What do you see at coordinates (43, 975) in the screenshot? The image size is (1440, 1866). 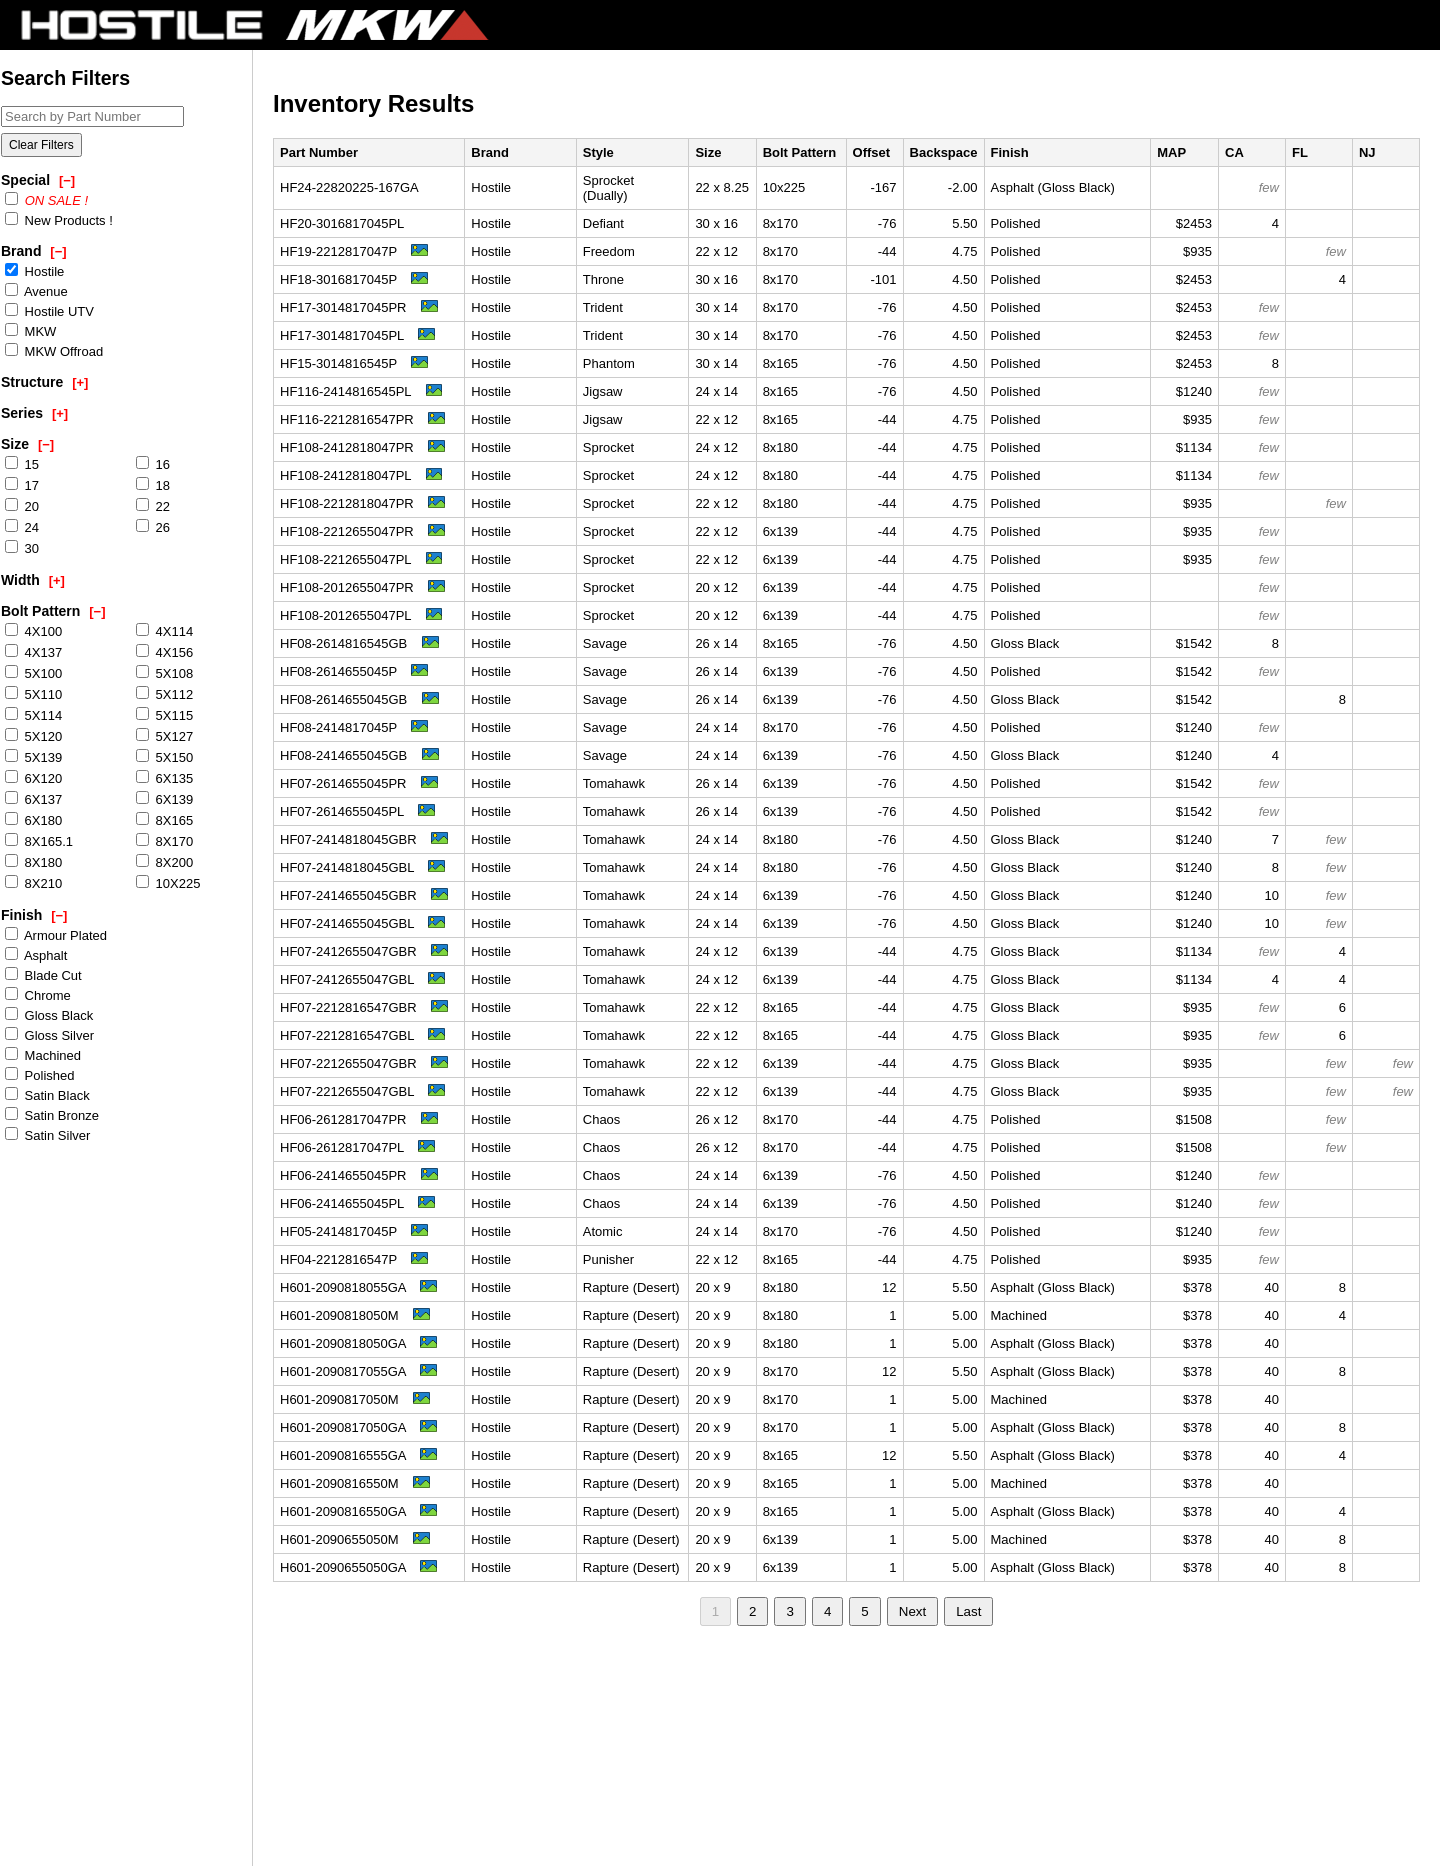 I see `Blade Cut` at bounding box center [43, 975].